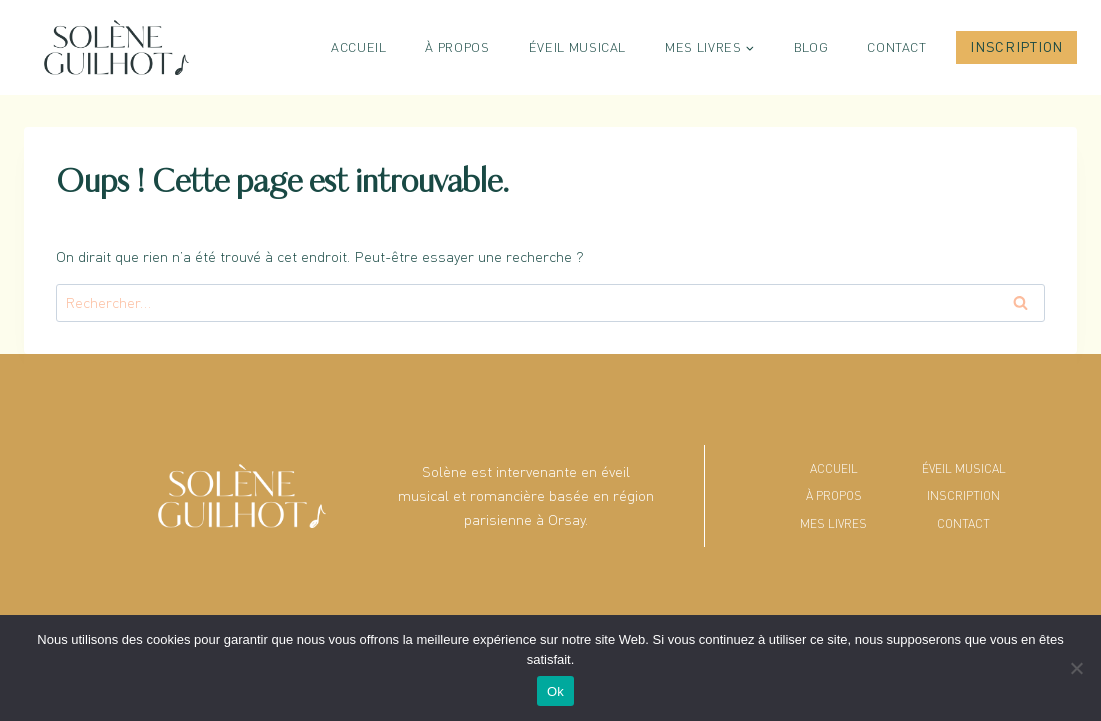 Image resolution: width=1101 pixels, height=721 pixels. Describe the element at coordinates (1016, 46) in the screenshot. I see `Inscription` at that location.